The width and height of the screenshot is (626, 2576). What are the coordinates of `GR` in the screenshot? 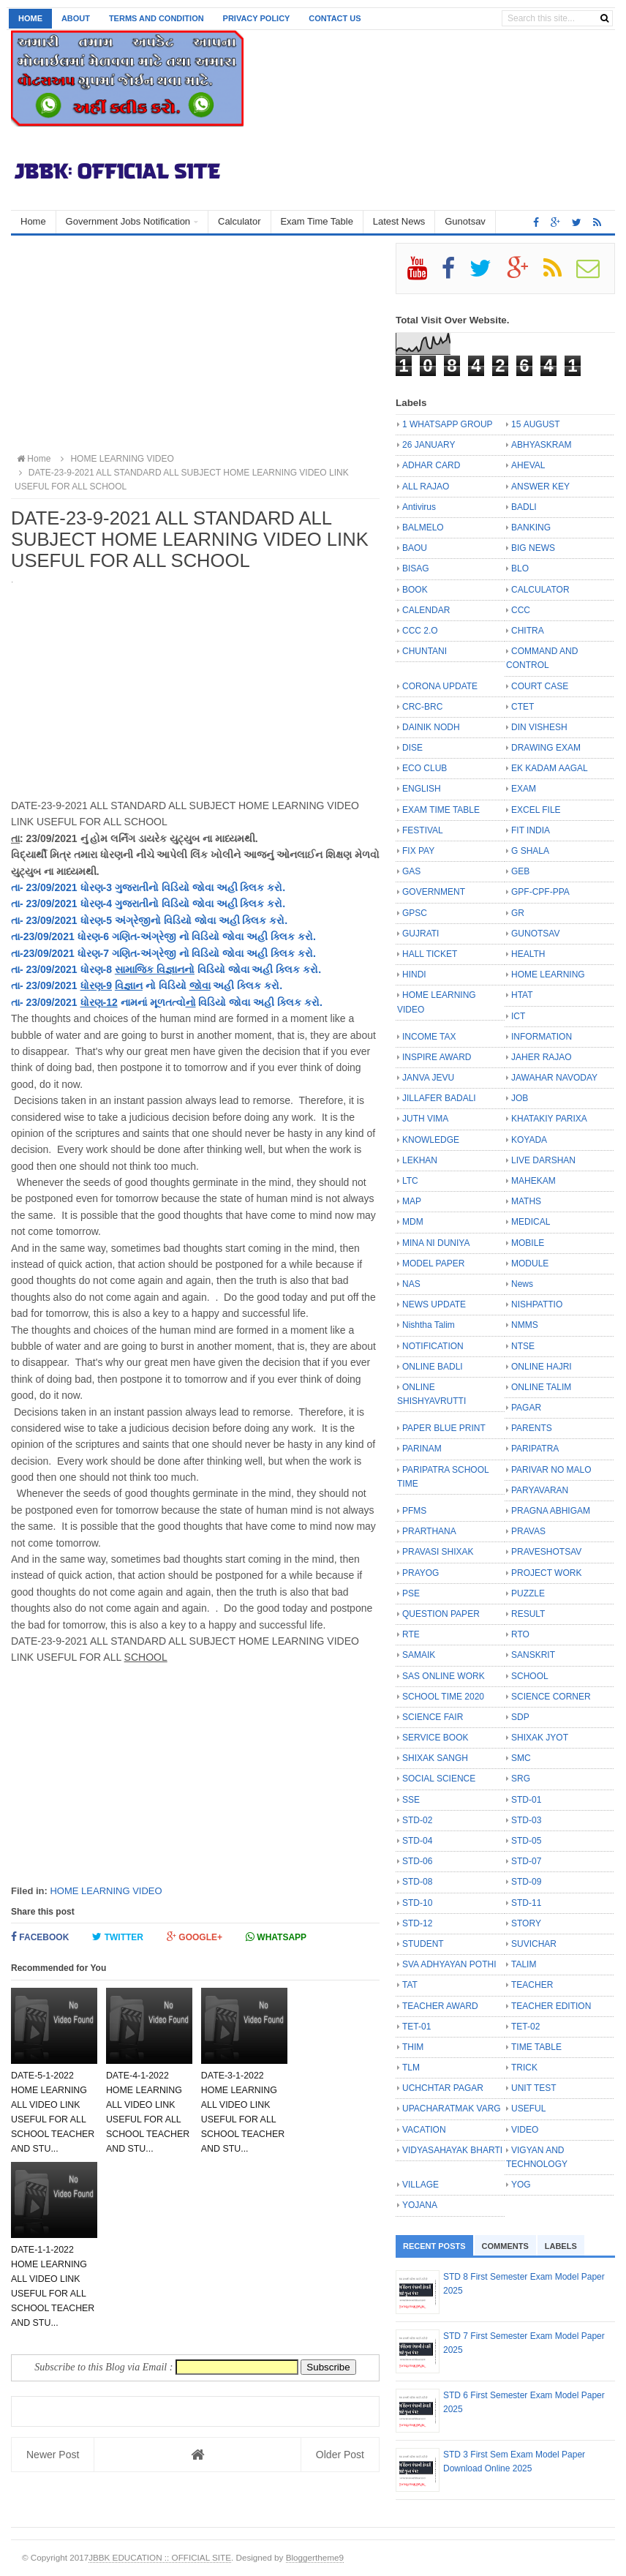 It's located at (517, 913).